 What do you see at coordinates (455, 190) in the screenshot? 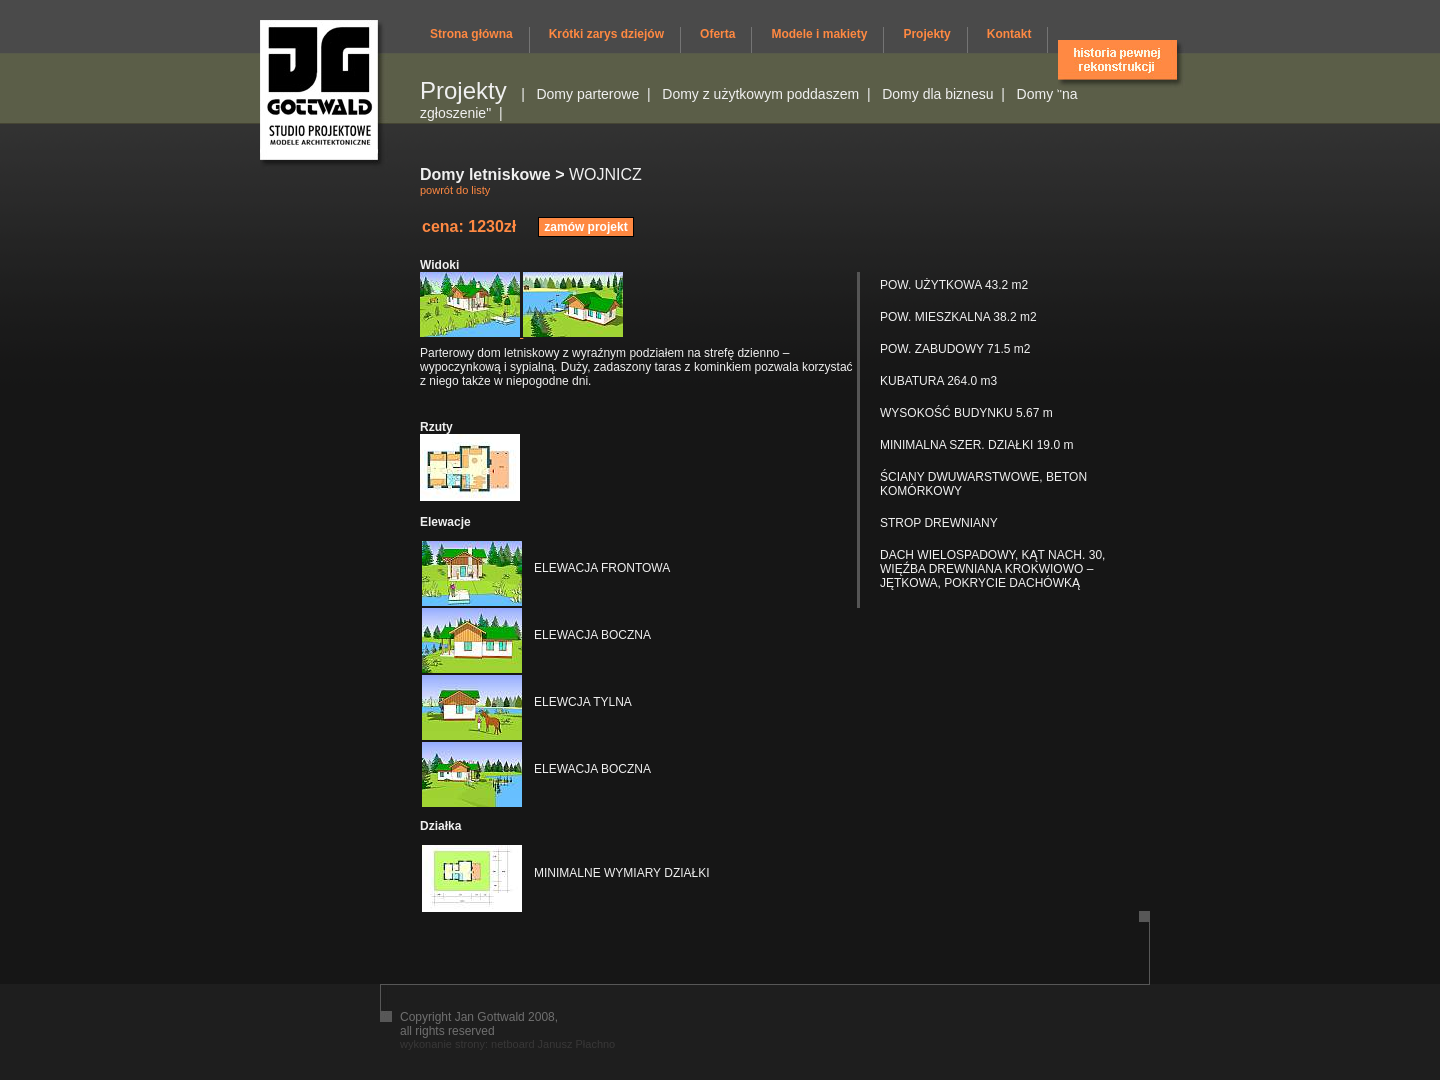
I see `powrót do listy` at bounding box center [455, 190].